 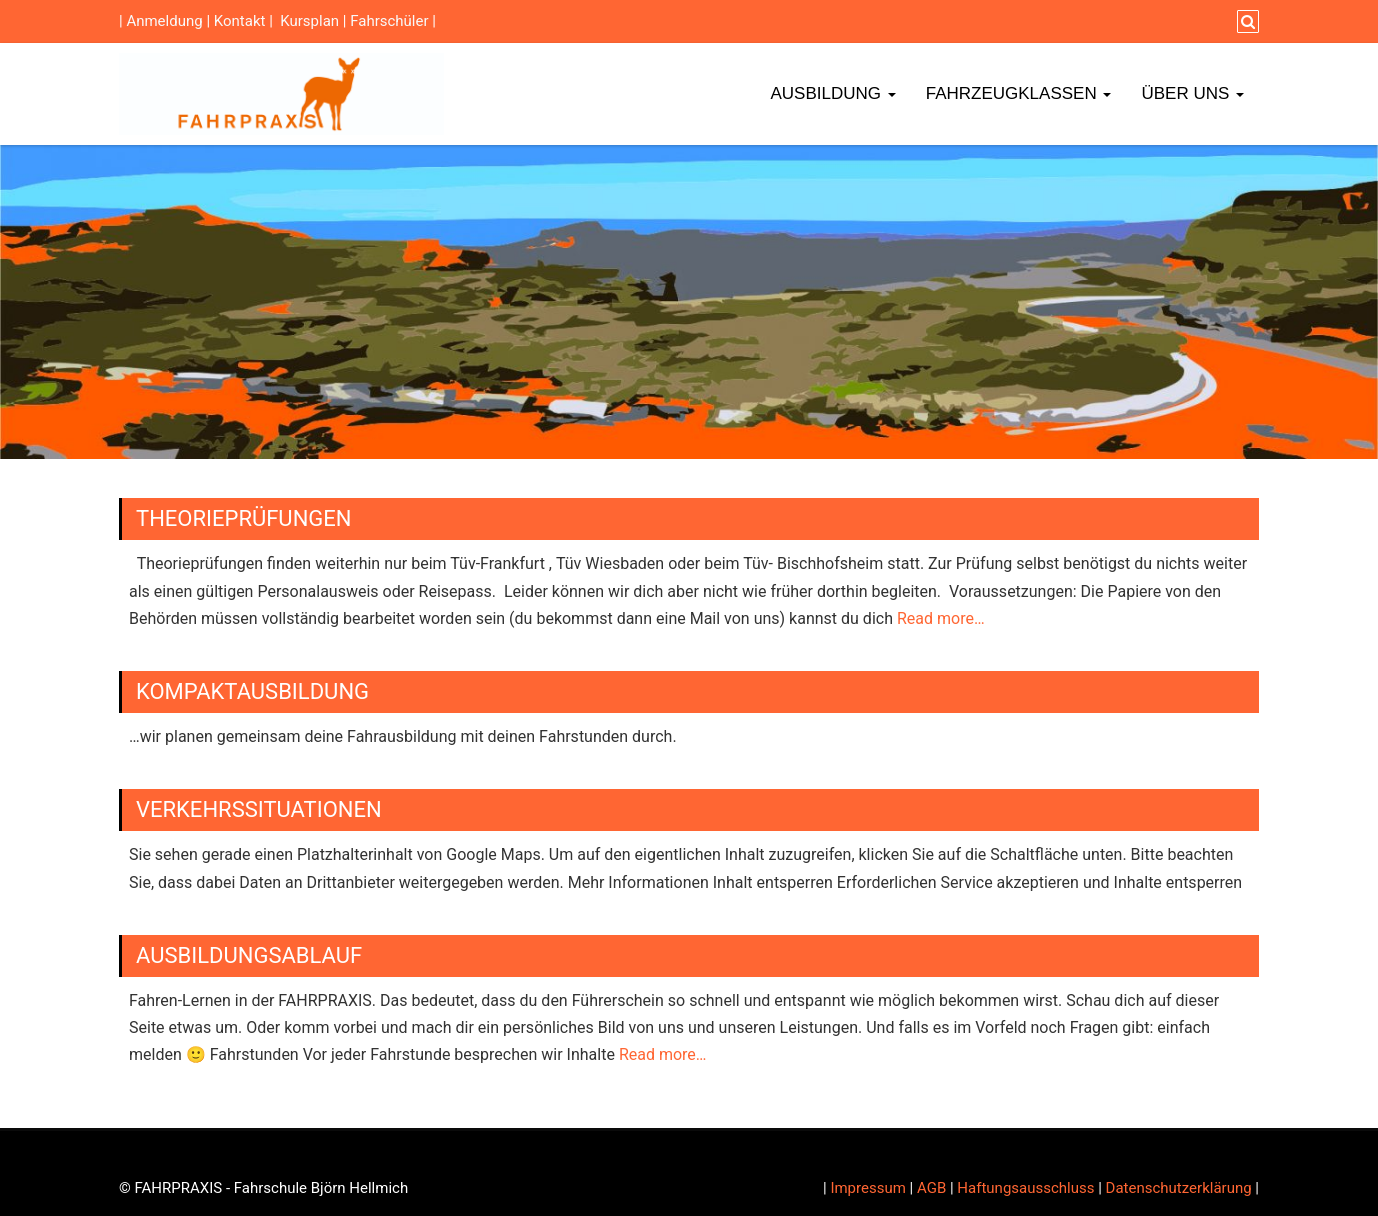 What do you see at coordinates (389, 21) in the screenshot?
I see `Fahrschüler` at bounding box center [389, 21].